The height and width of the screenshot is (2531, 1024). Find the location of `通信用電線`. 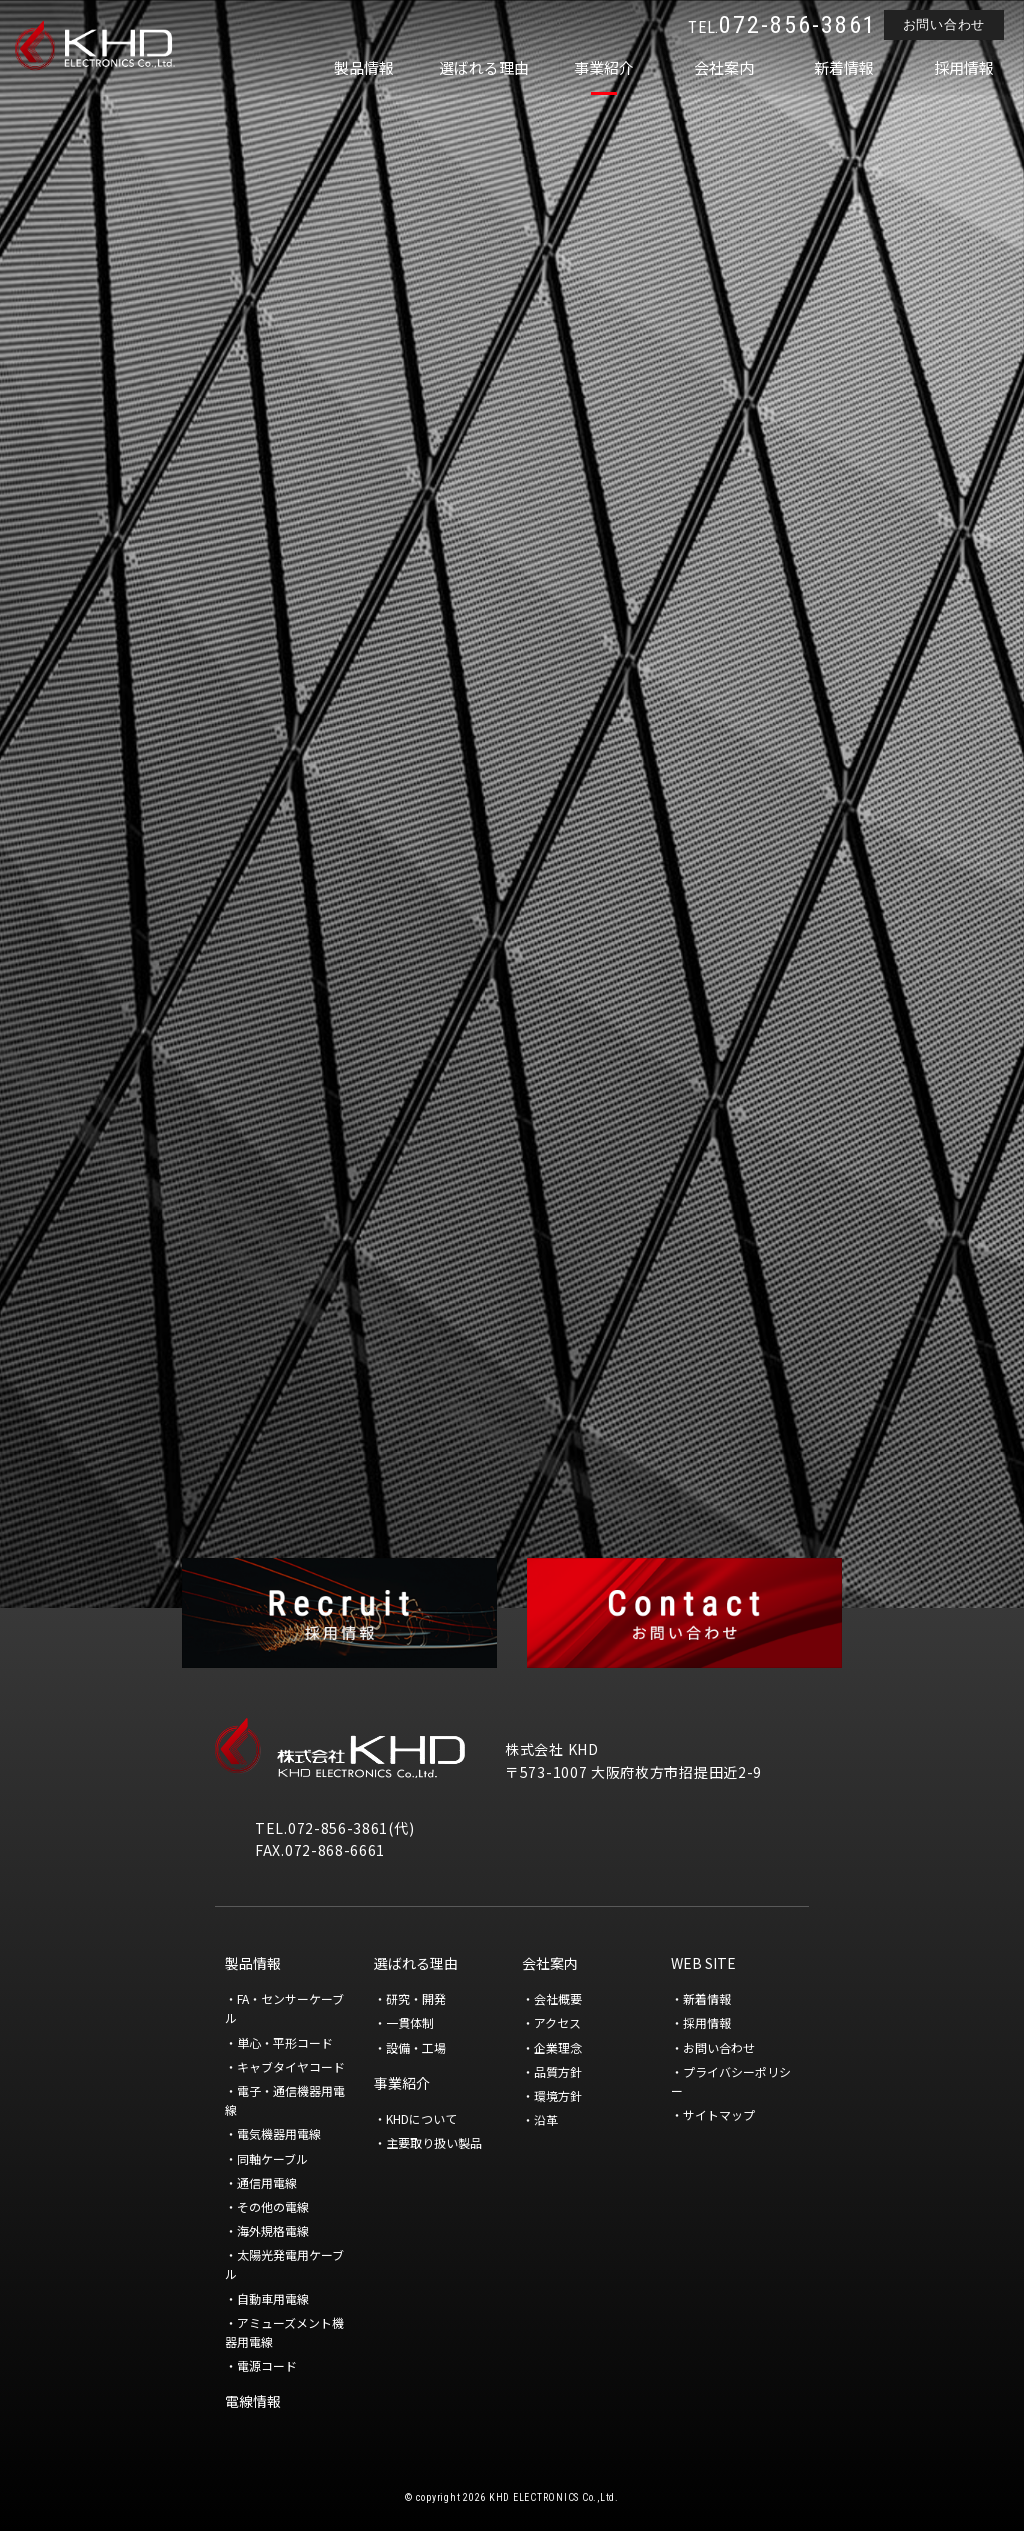

通信用電線 is located at coordinates (267, 2182).